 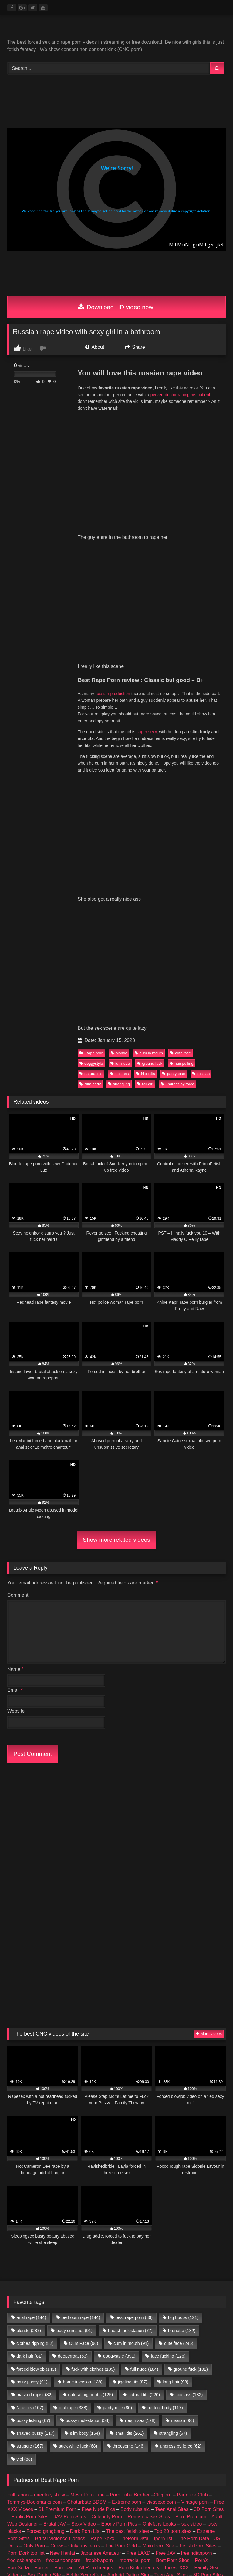 I want to click on best rape porn [best rape porn (86 items)], so click(x=134, y=2191).